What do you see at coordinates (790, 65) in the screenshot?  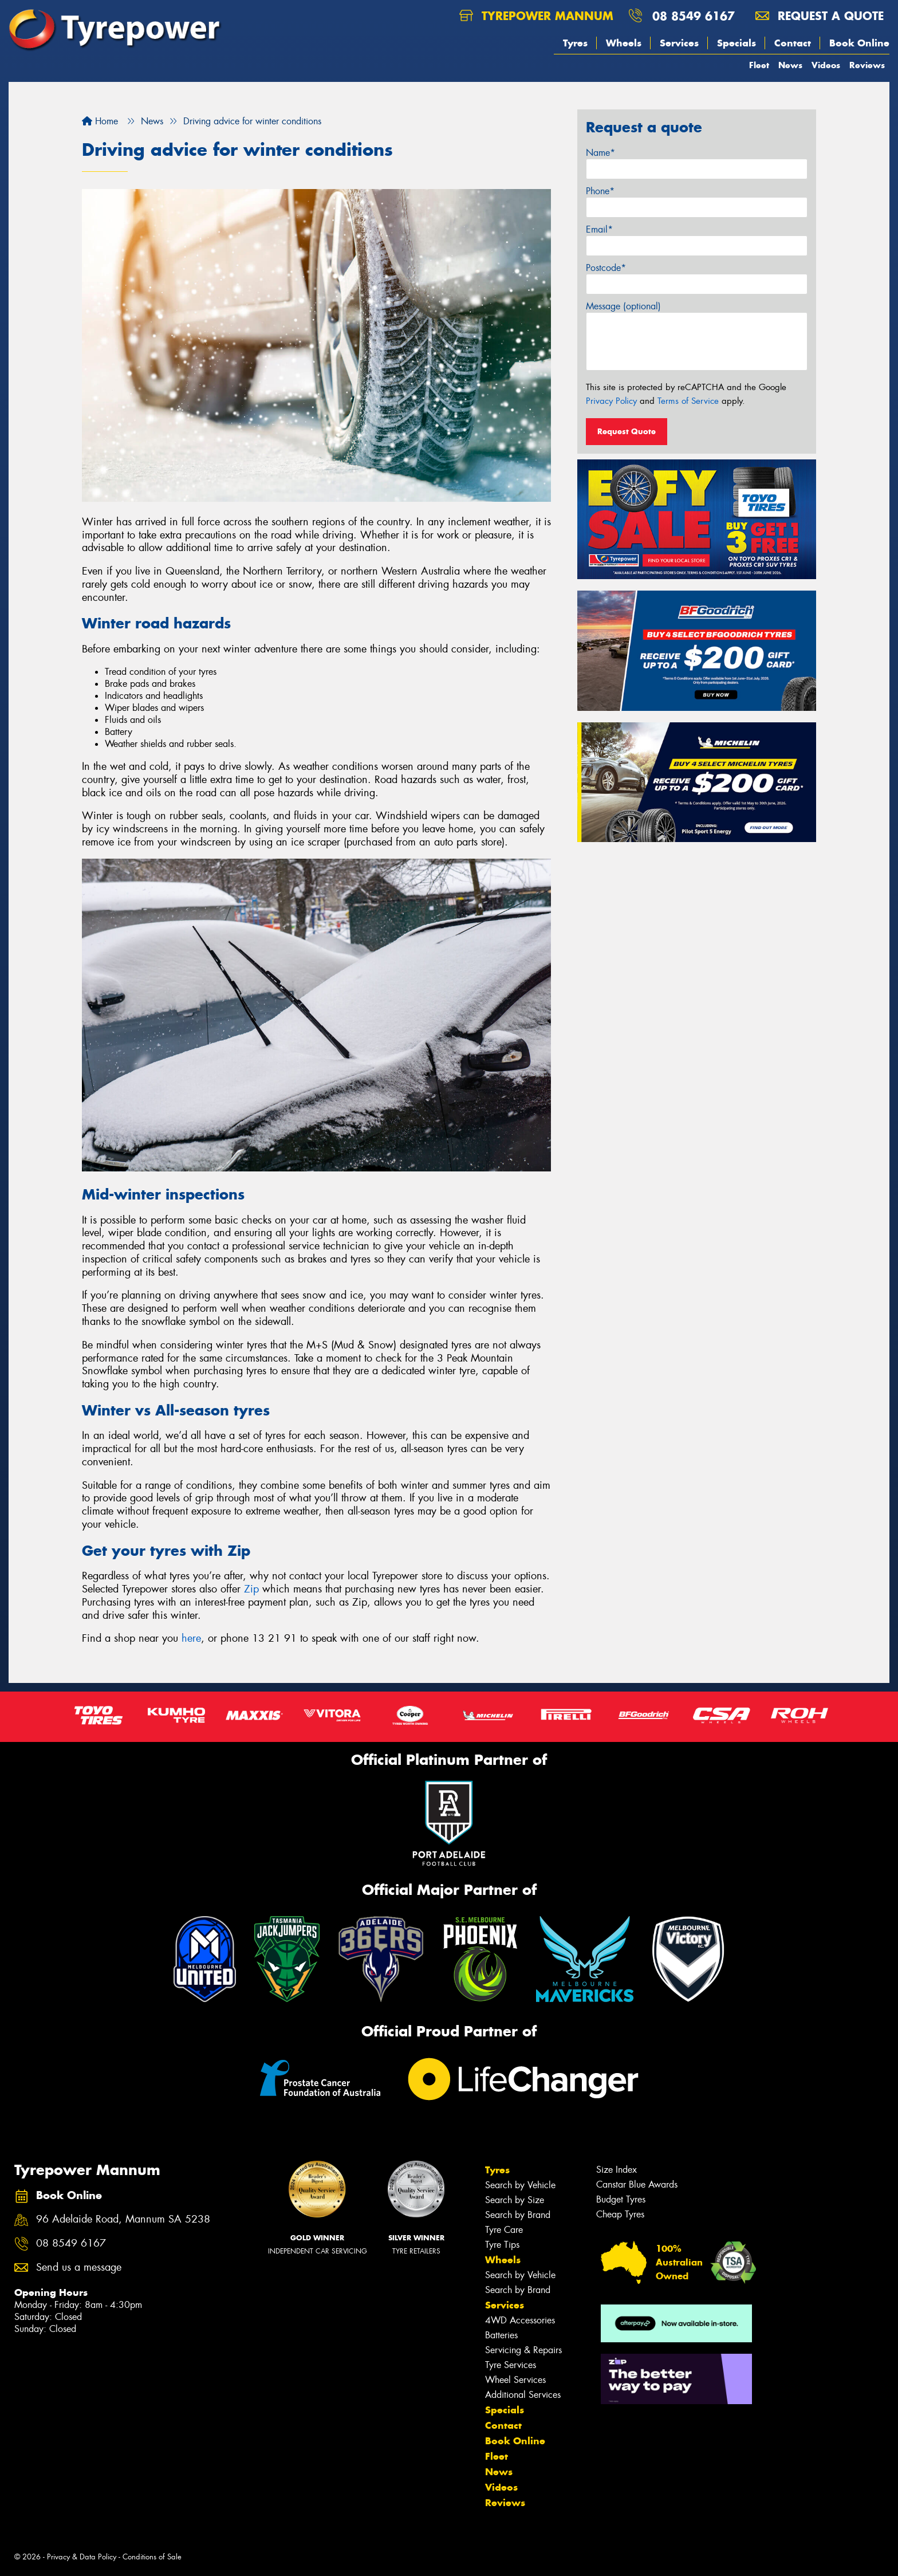 I see `News` at bounding box center [790, 65].